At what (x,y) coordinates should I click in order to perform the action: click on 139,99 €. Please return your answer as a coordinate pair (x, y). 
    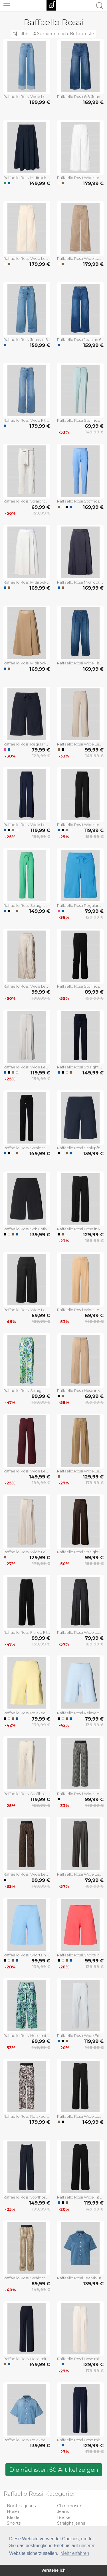
    Looking at the image, I should click on (93, 1153).